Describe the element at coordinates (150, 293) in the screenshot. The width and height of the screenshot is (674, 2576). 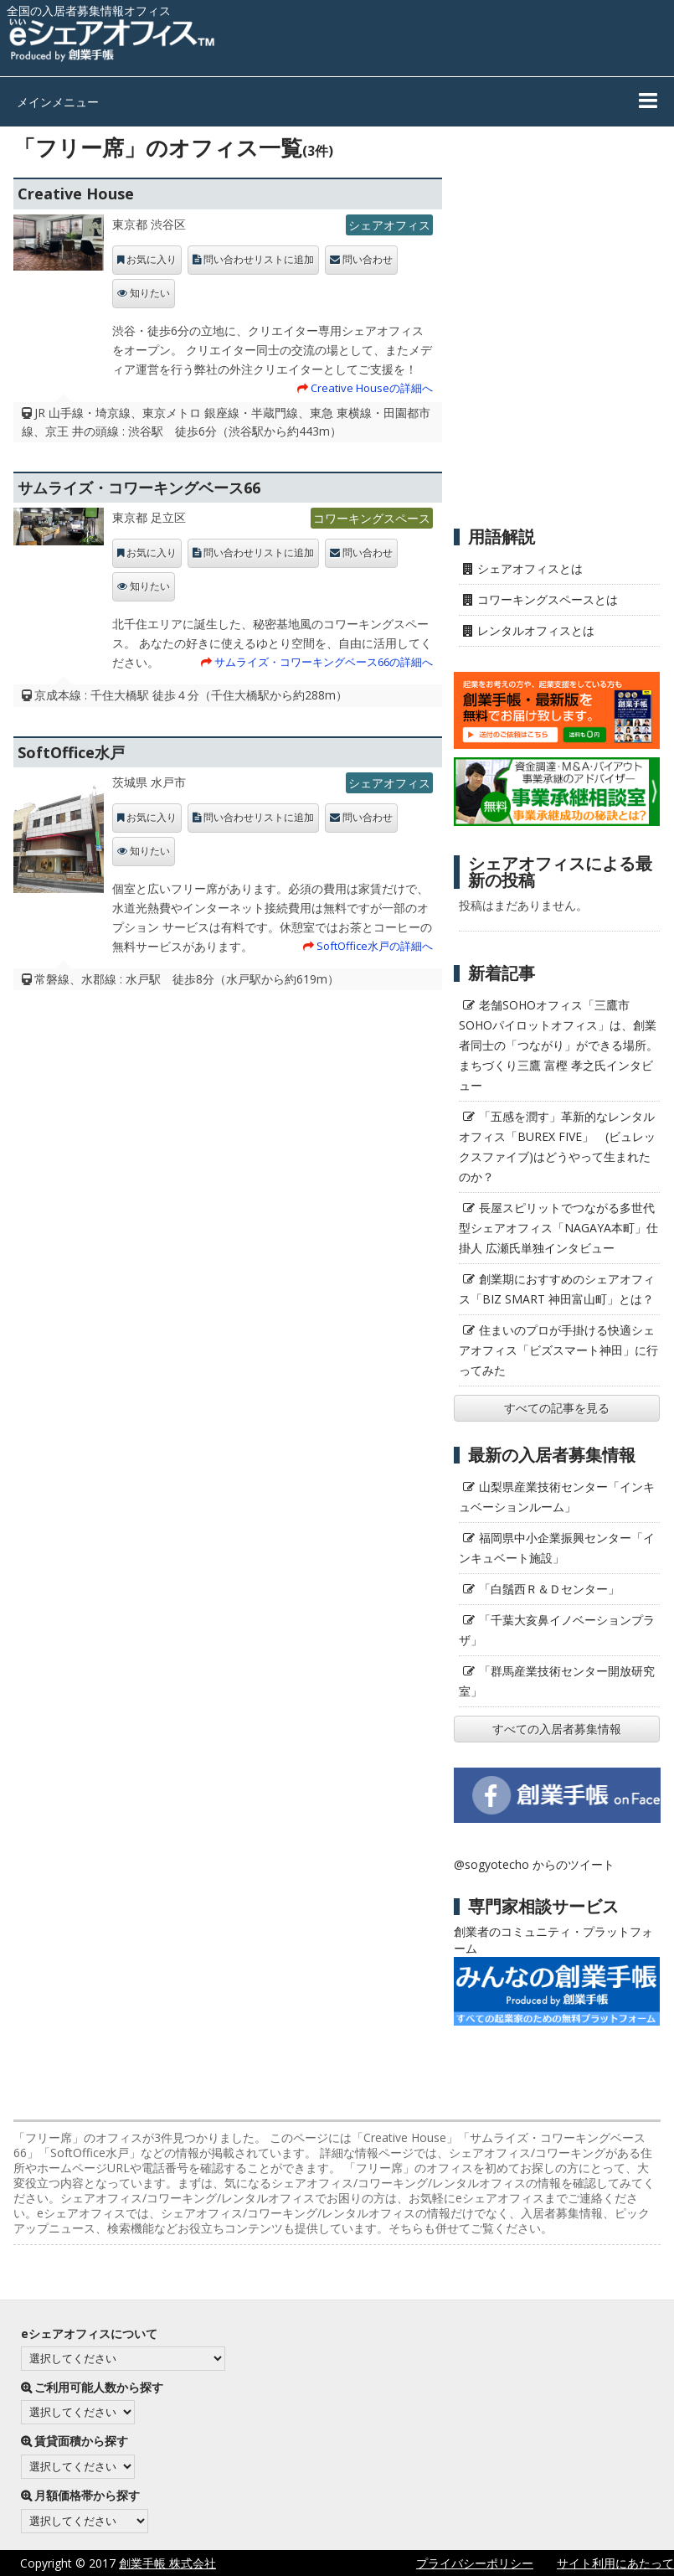
I see `知りたい` at that location.